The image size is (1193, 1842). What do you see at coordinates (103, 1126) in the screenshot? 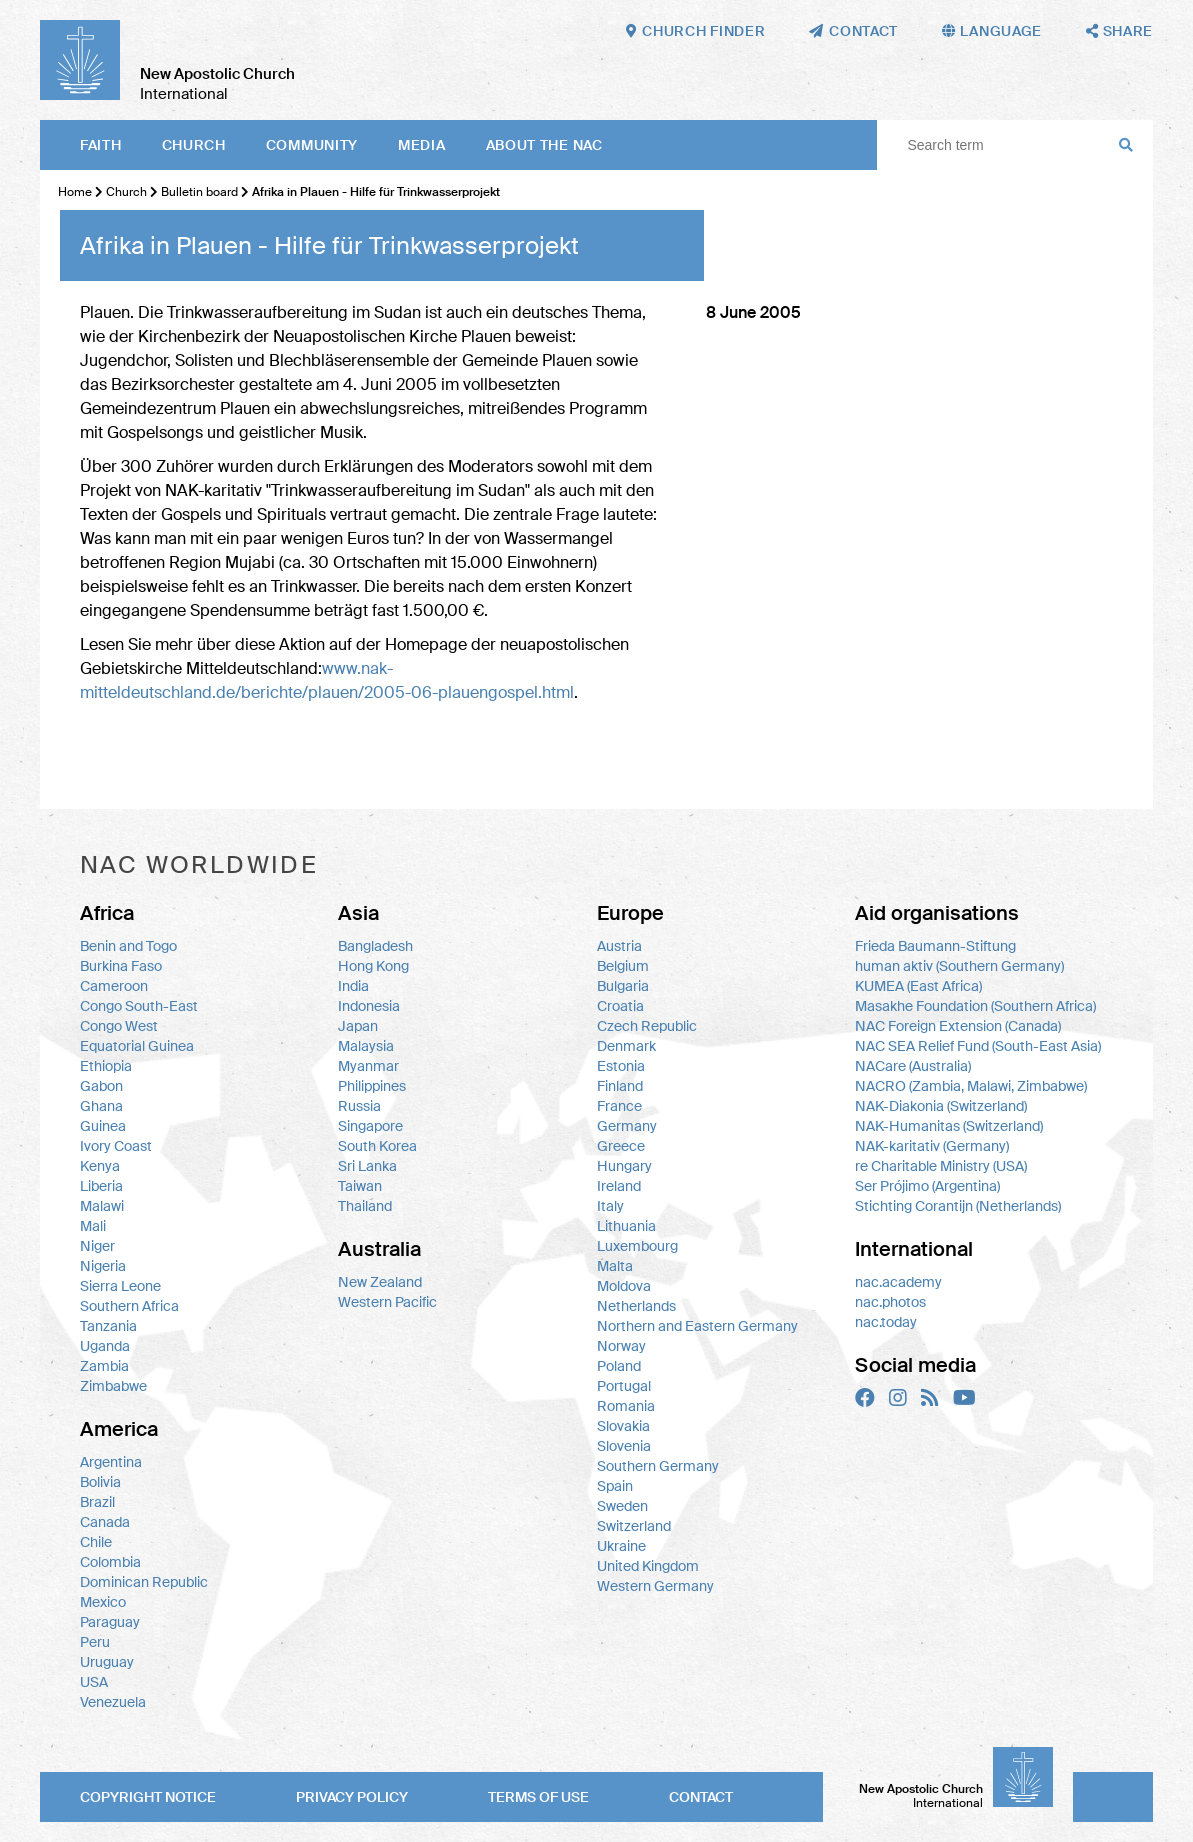
I see `Guinea` at bounding box center [103, 1126].